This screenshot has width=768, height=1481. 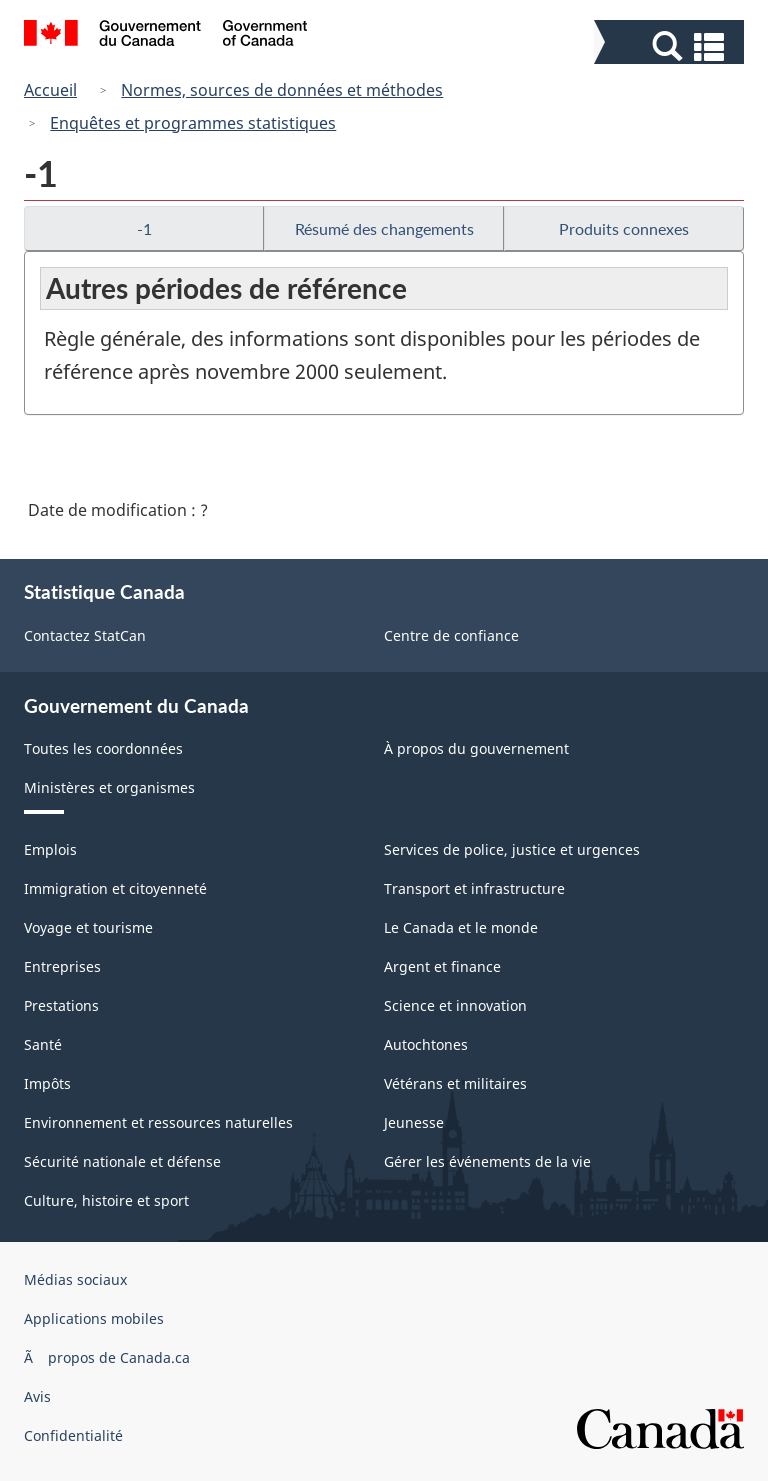 What do you see at coordinates (107, 1357) in the screenshot?
I see `Ã propos de Canada.ca` at bounding box center [107, 1357].